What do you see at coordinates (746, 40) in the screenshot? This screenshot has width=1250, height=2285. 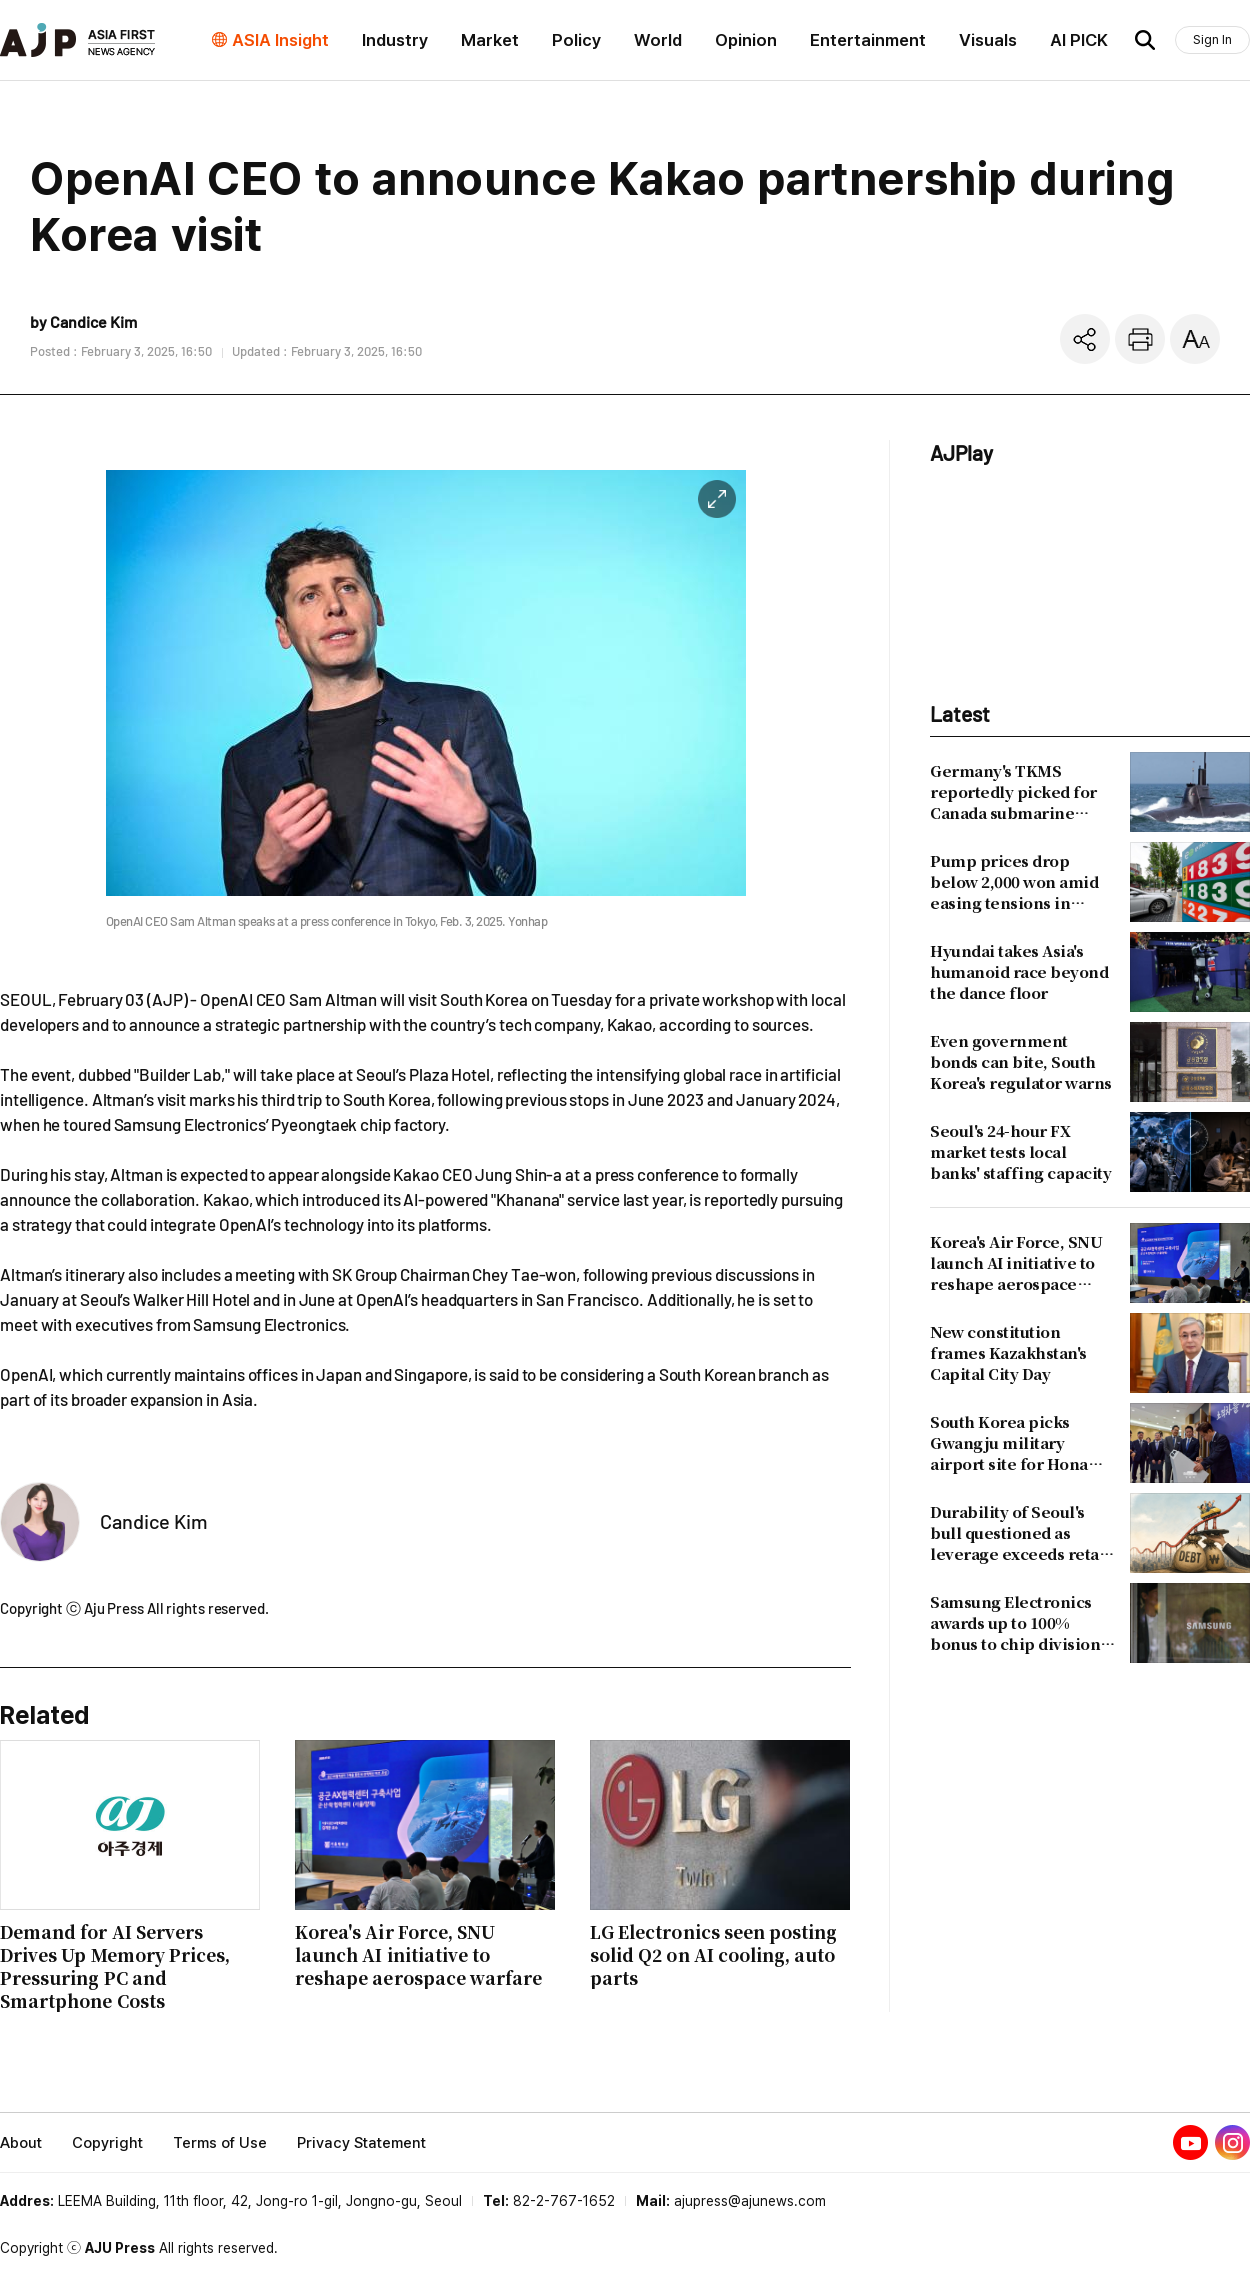 I see `Opinion` at bounding box center [746, 40].